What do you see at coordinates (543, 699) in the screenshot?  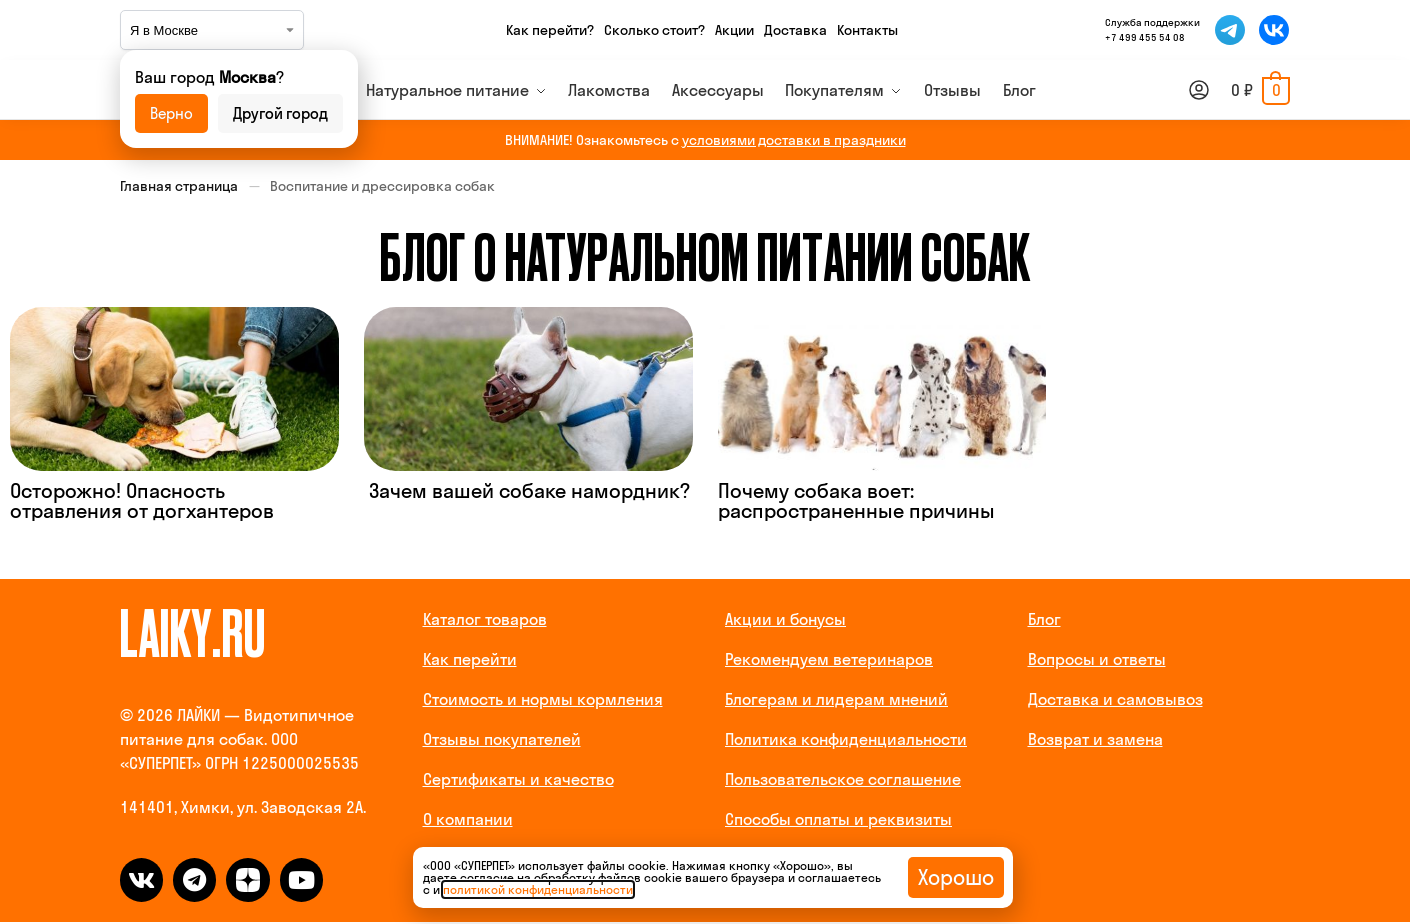 I see `Стоимость и нормы кормления` at bounding box center [543, 699].